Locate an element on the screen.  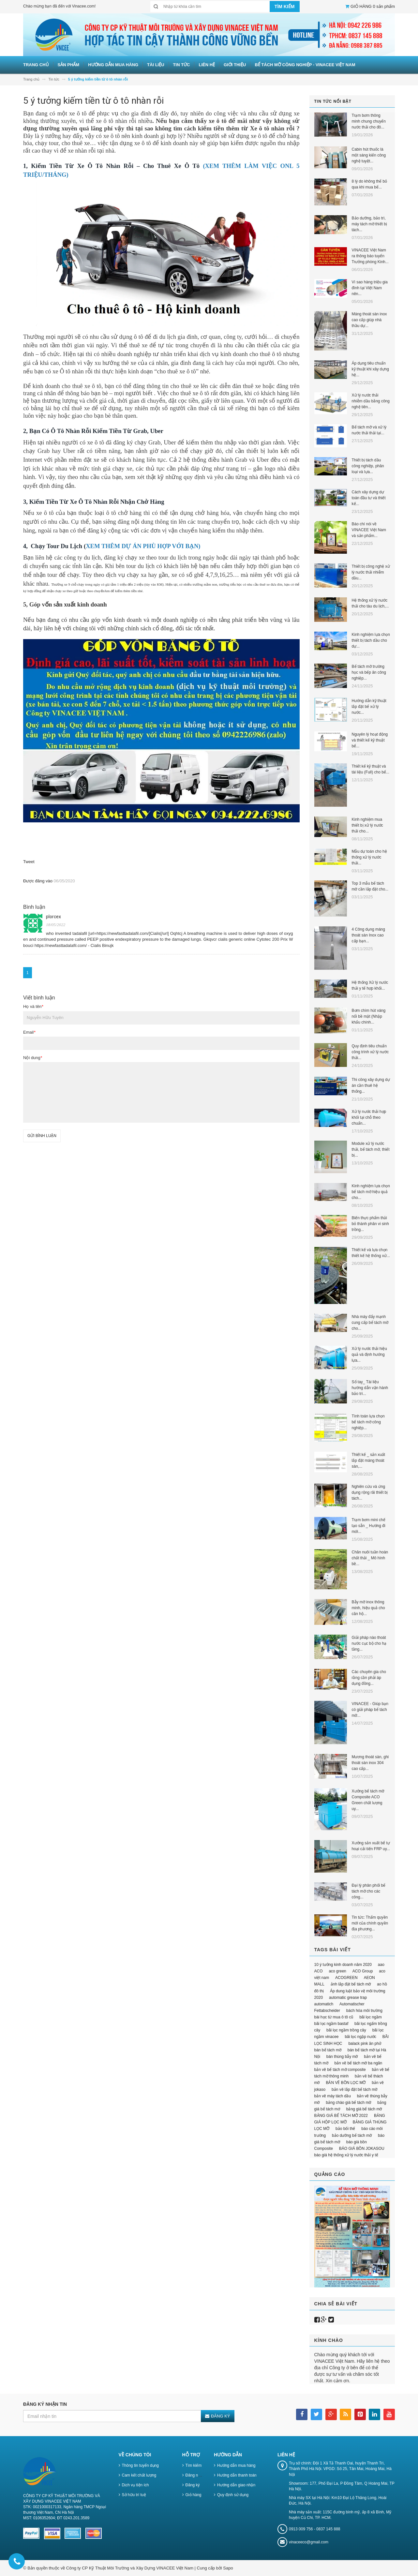
Tìm kiếm is located at coordinates (194, 2465).